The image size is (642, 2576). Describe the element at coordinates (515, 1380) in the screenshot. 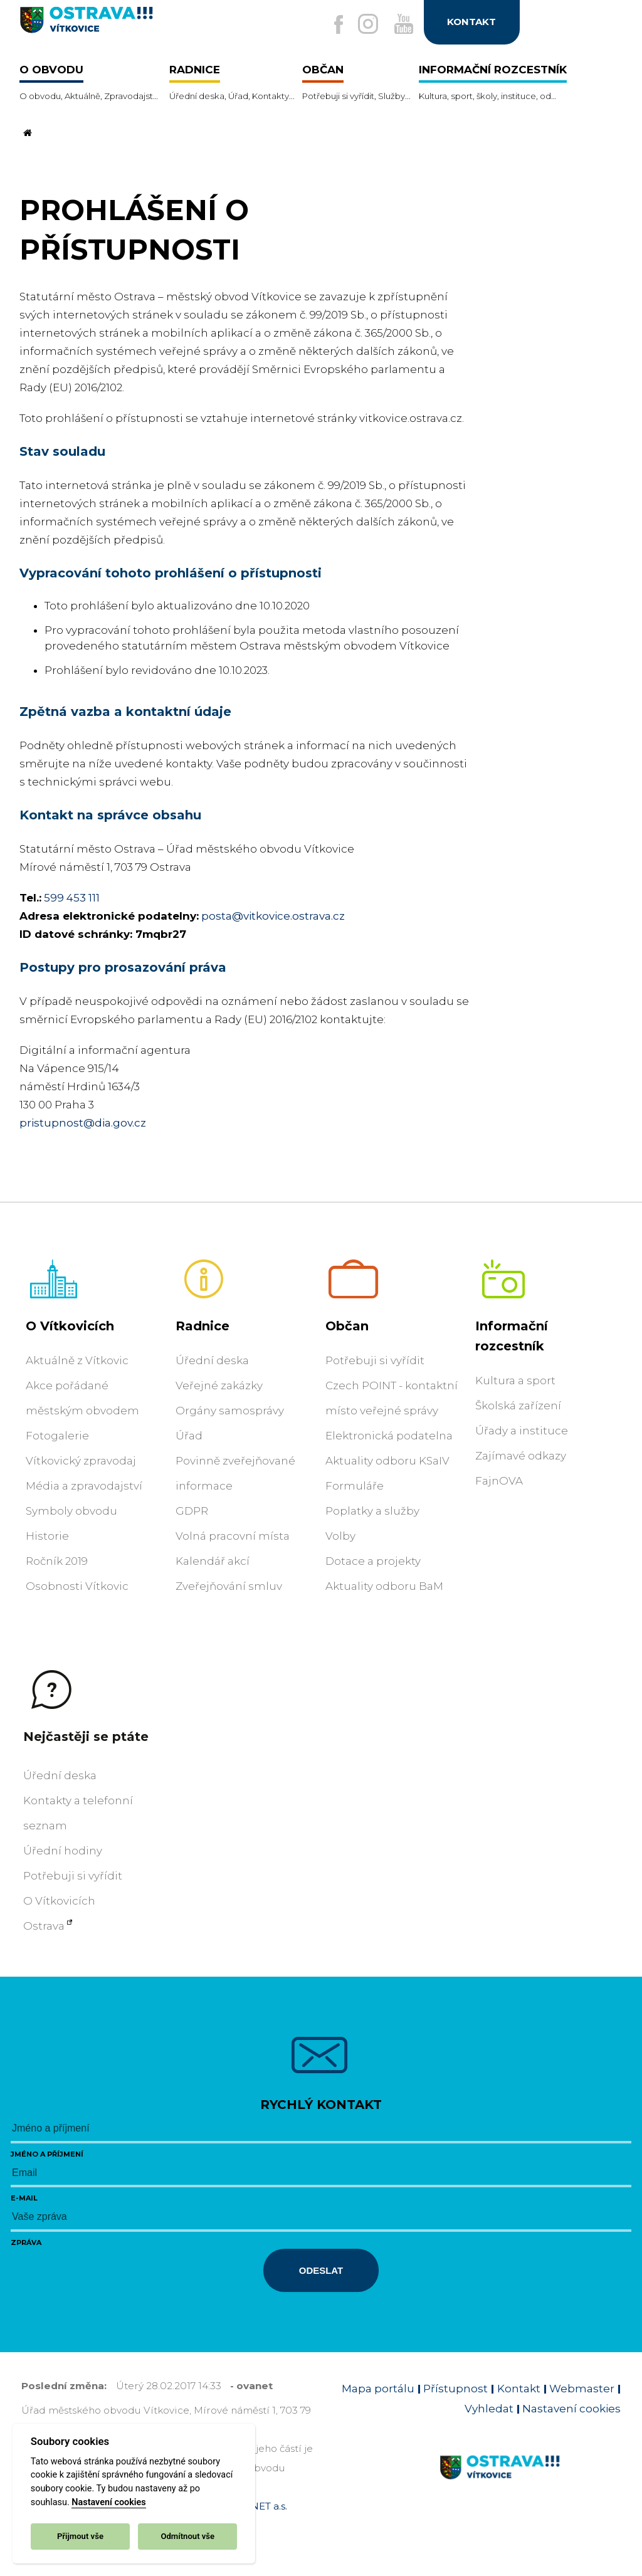

I see `Kultura a sport` at that location.